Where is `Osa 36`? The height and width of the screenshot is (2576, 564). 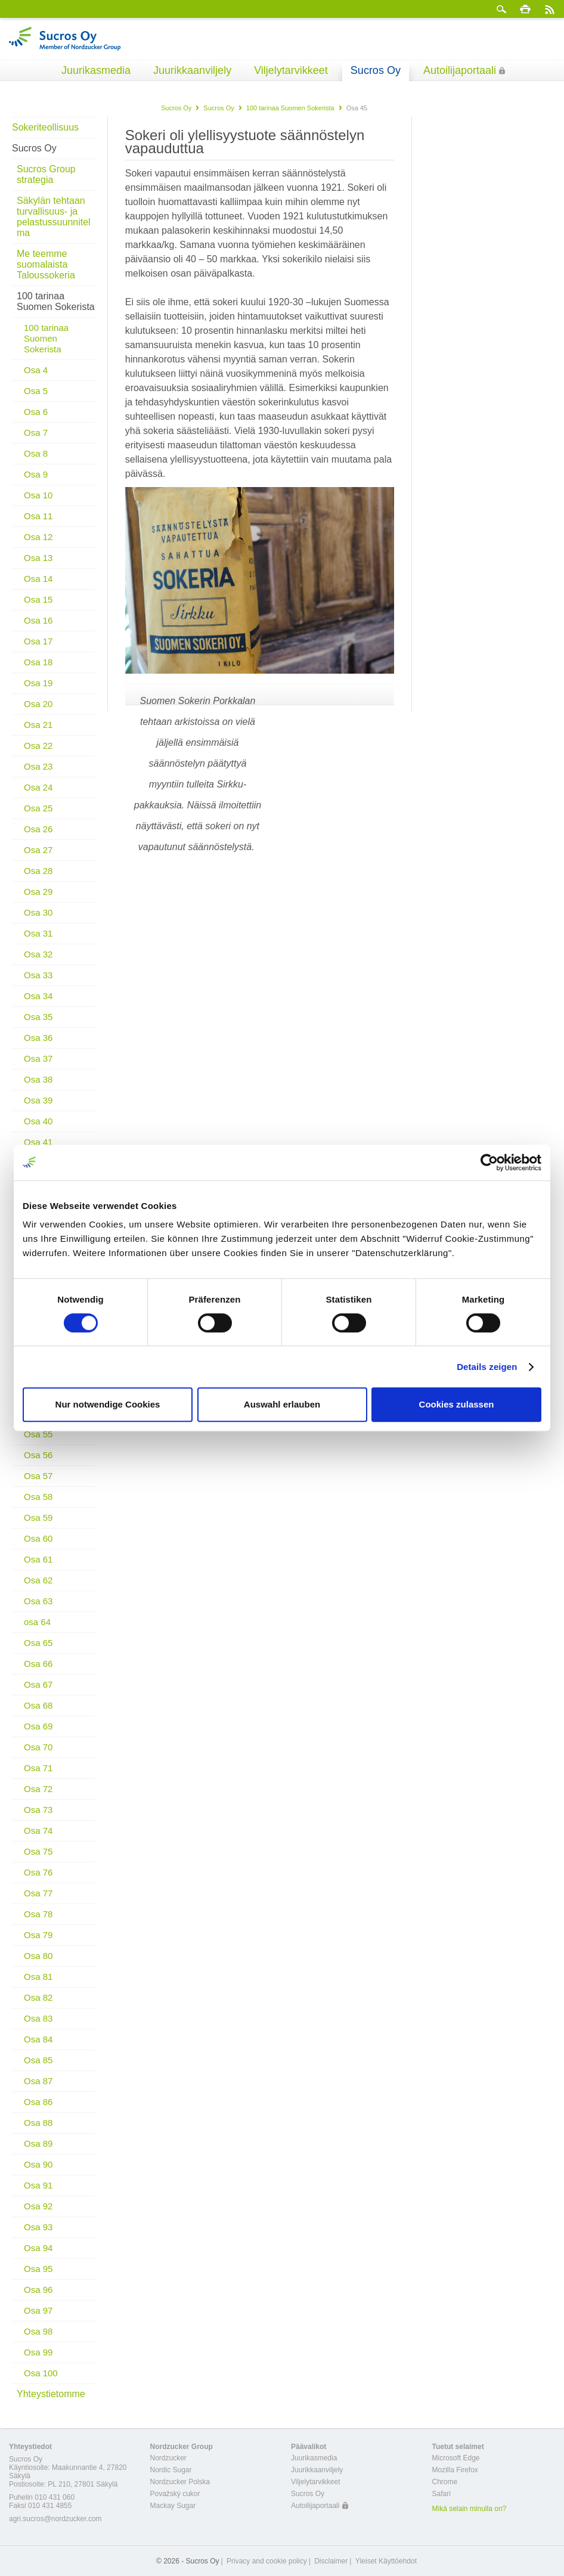 Osa 36 is located at coordinates (38, 1038).